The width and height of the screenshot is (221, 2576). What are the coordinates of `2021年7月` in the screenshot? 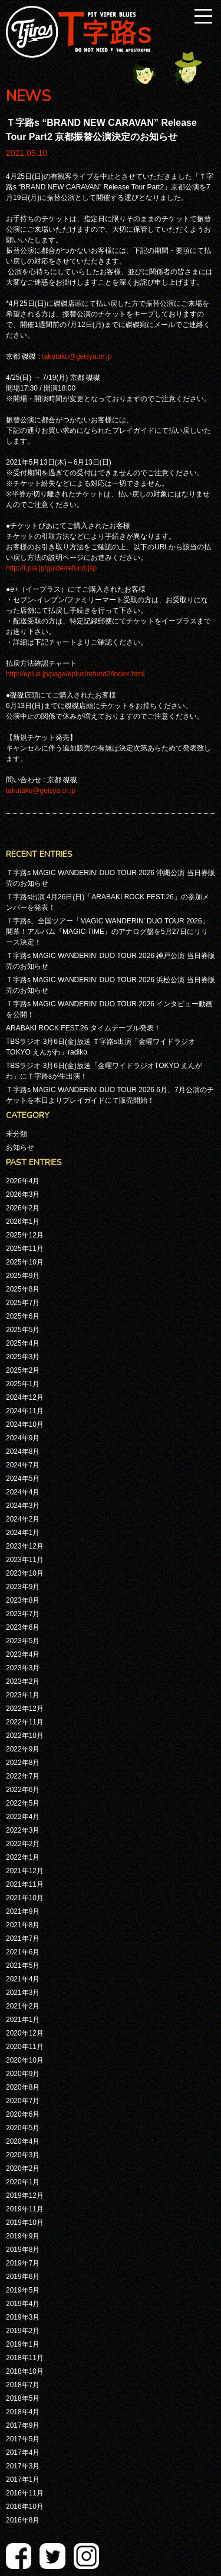 It's located at (22, 1938).